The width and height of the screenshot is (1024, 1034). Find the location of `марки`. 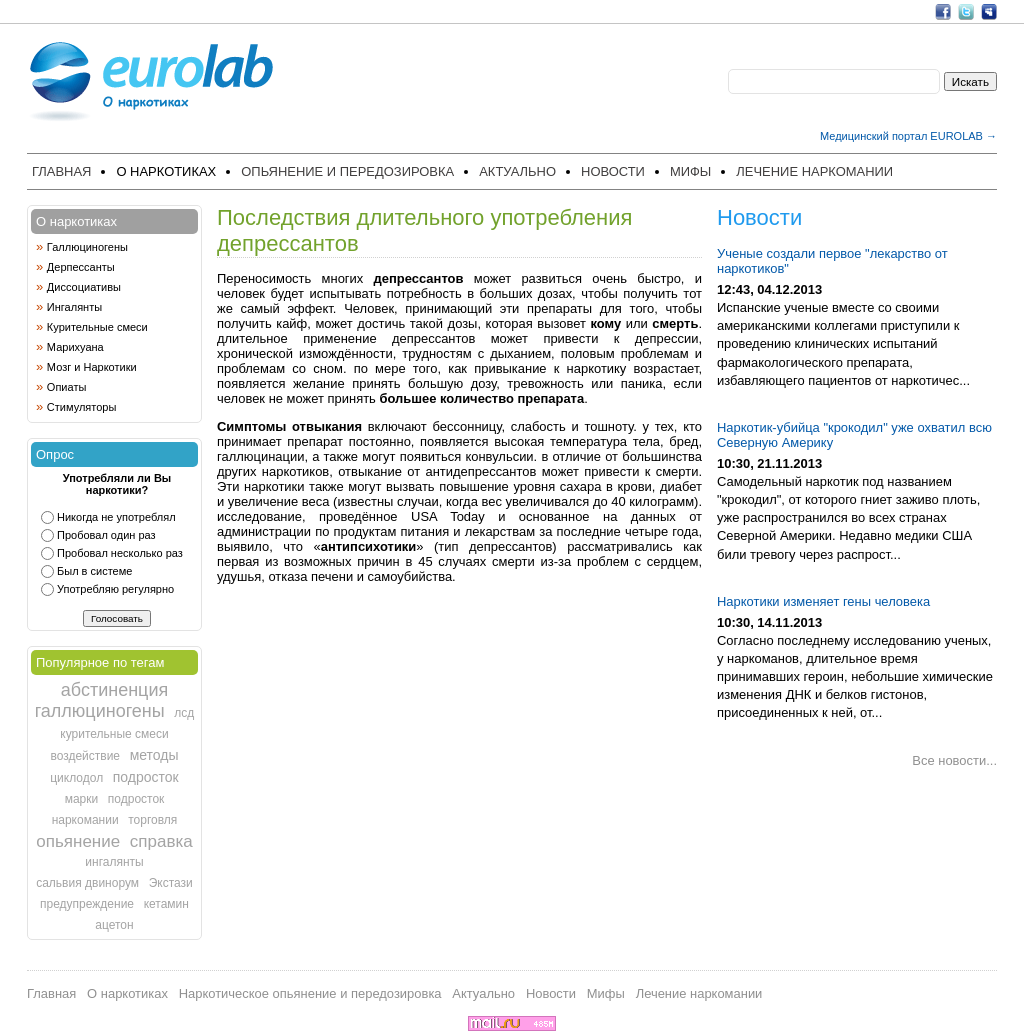

марки is located at coordinates (82, 799).